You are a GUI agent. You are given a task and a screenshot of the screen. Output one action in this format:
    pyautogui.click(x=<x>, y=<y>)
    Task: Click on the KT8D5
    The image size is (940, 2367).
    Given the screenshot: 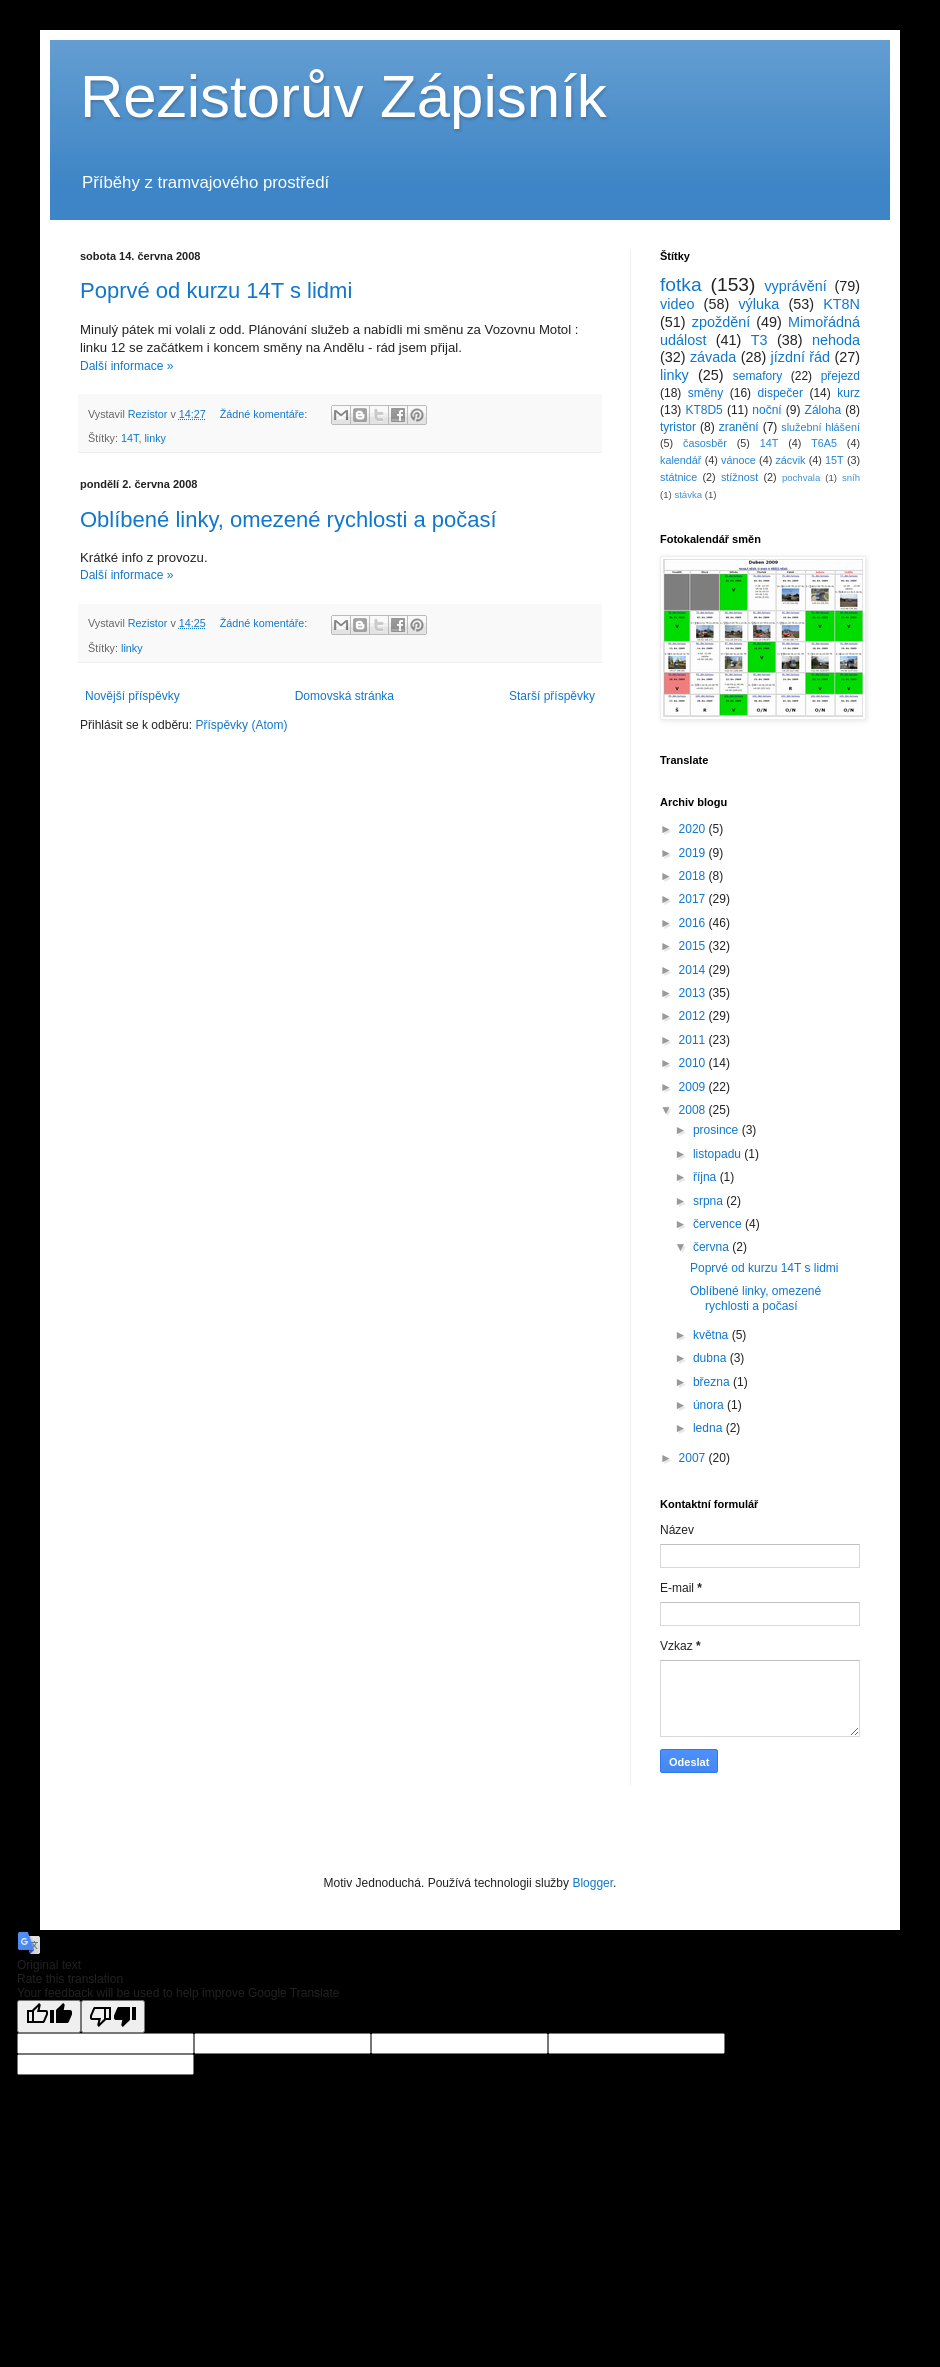 What is the action you would take?
    pyautogui.click(x=703, y=410)
    